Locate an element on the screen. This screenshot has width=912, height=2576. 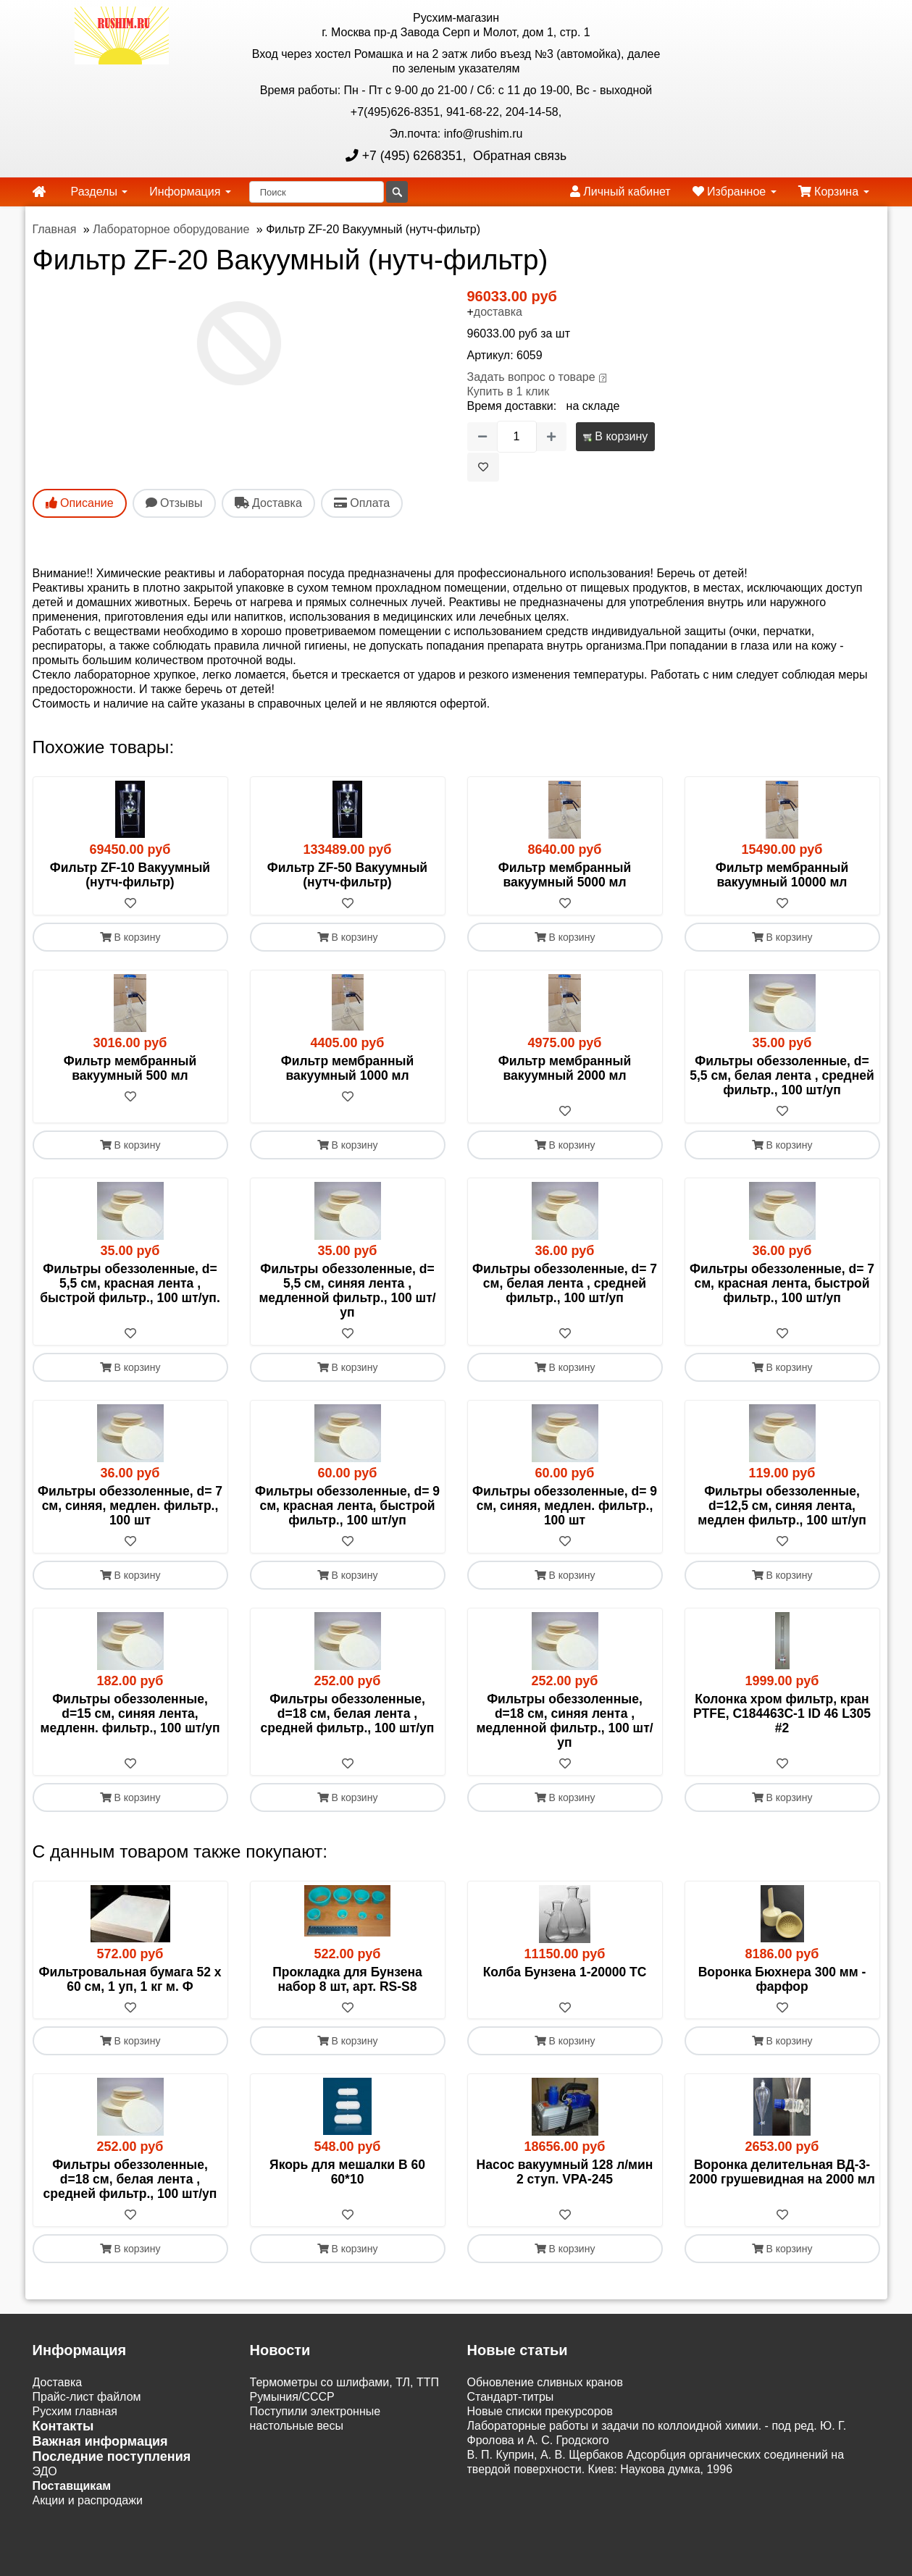
Фильтровальная бумага 52 х 60 см, 1 уп, 1 кг м. Ф is located at coordinates (130, 1979).